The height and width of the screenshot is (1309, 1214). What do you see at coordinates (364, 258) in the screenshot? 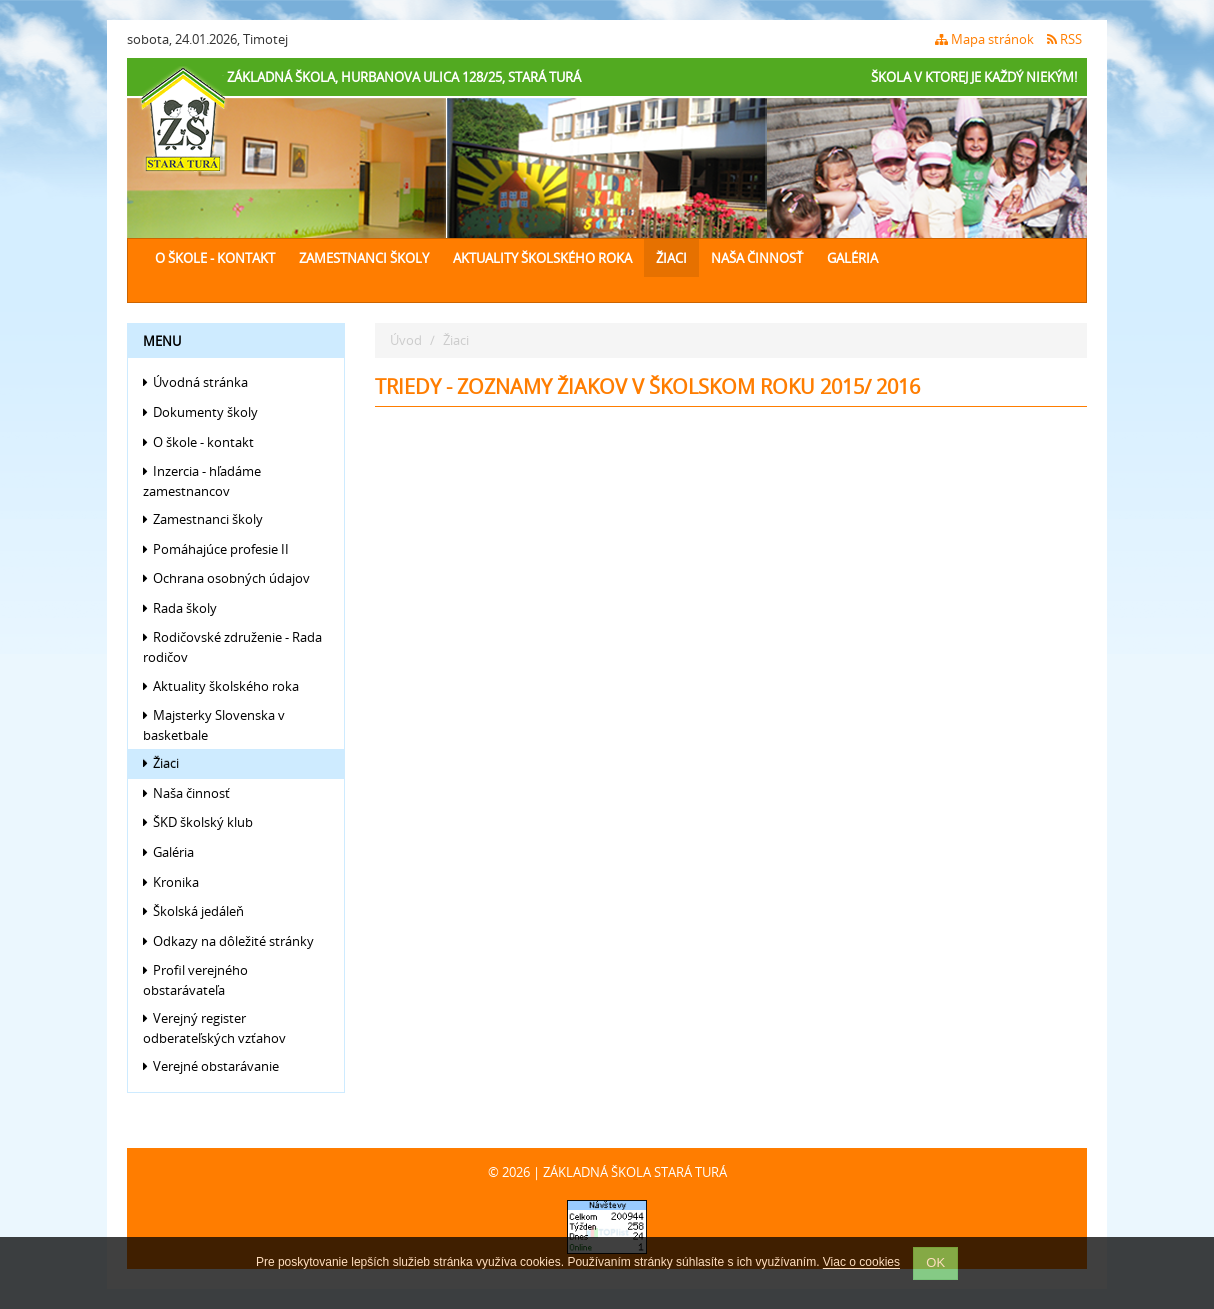
I see `Zamestnanci školy` at bounding box center [364, 258].